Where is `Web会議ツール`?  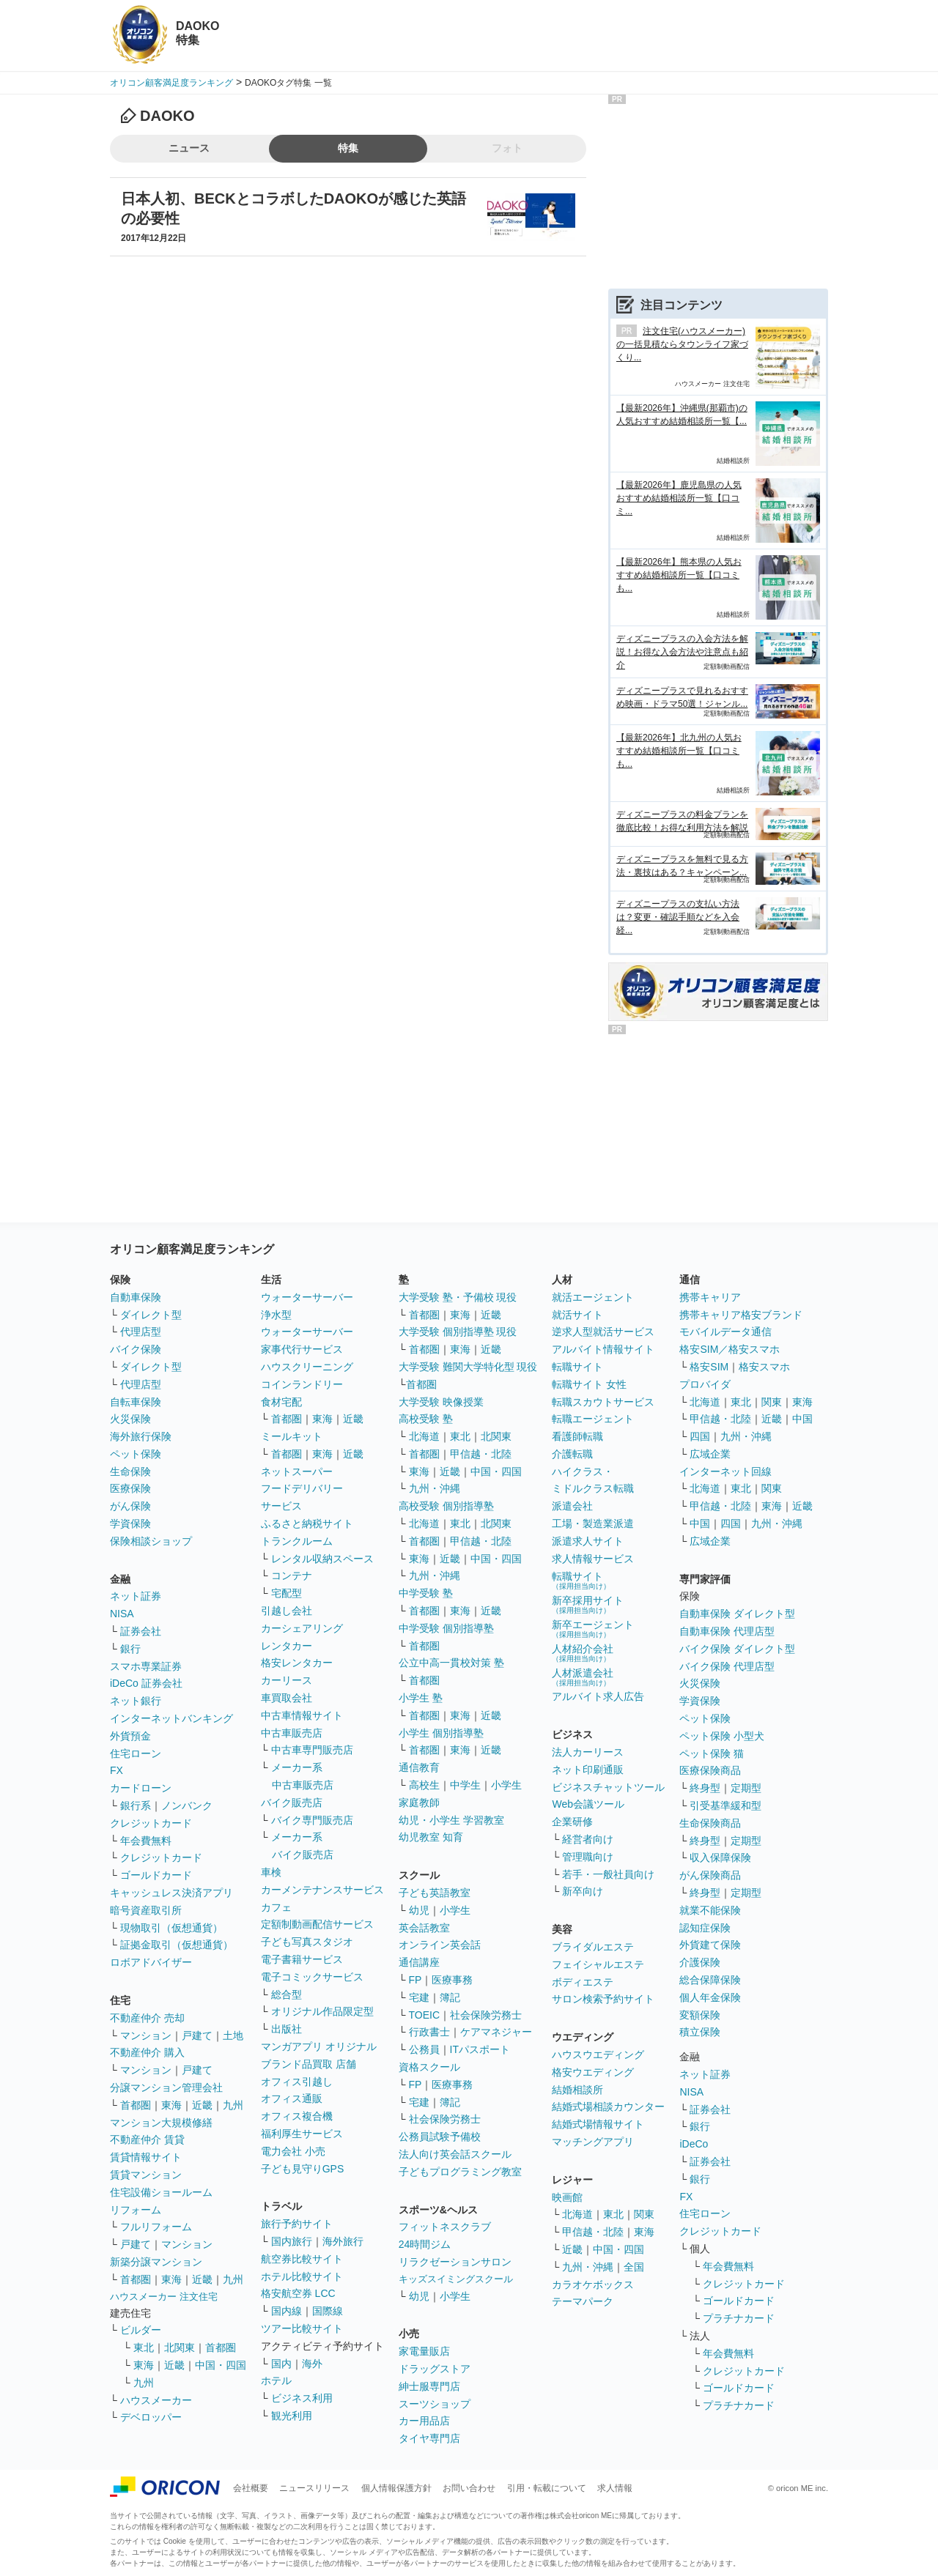
Web会議ツール is located at coordinates (588, 1804).